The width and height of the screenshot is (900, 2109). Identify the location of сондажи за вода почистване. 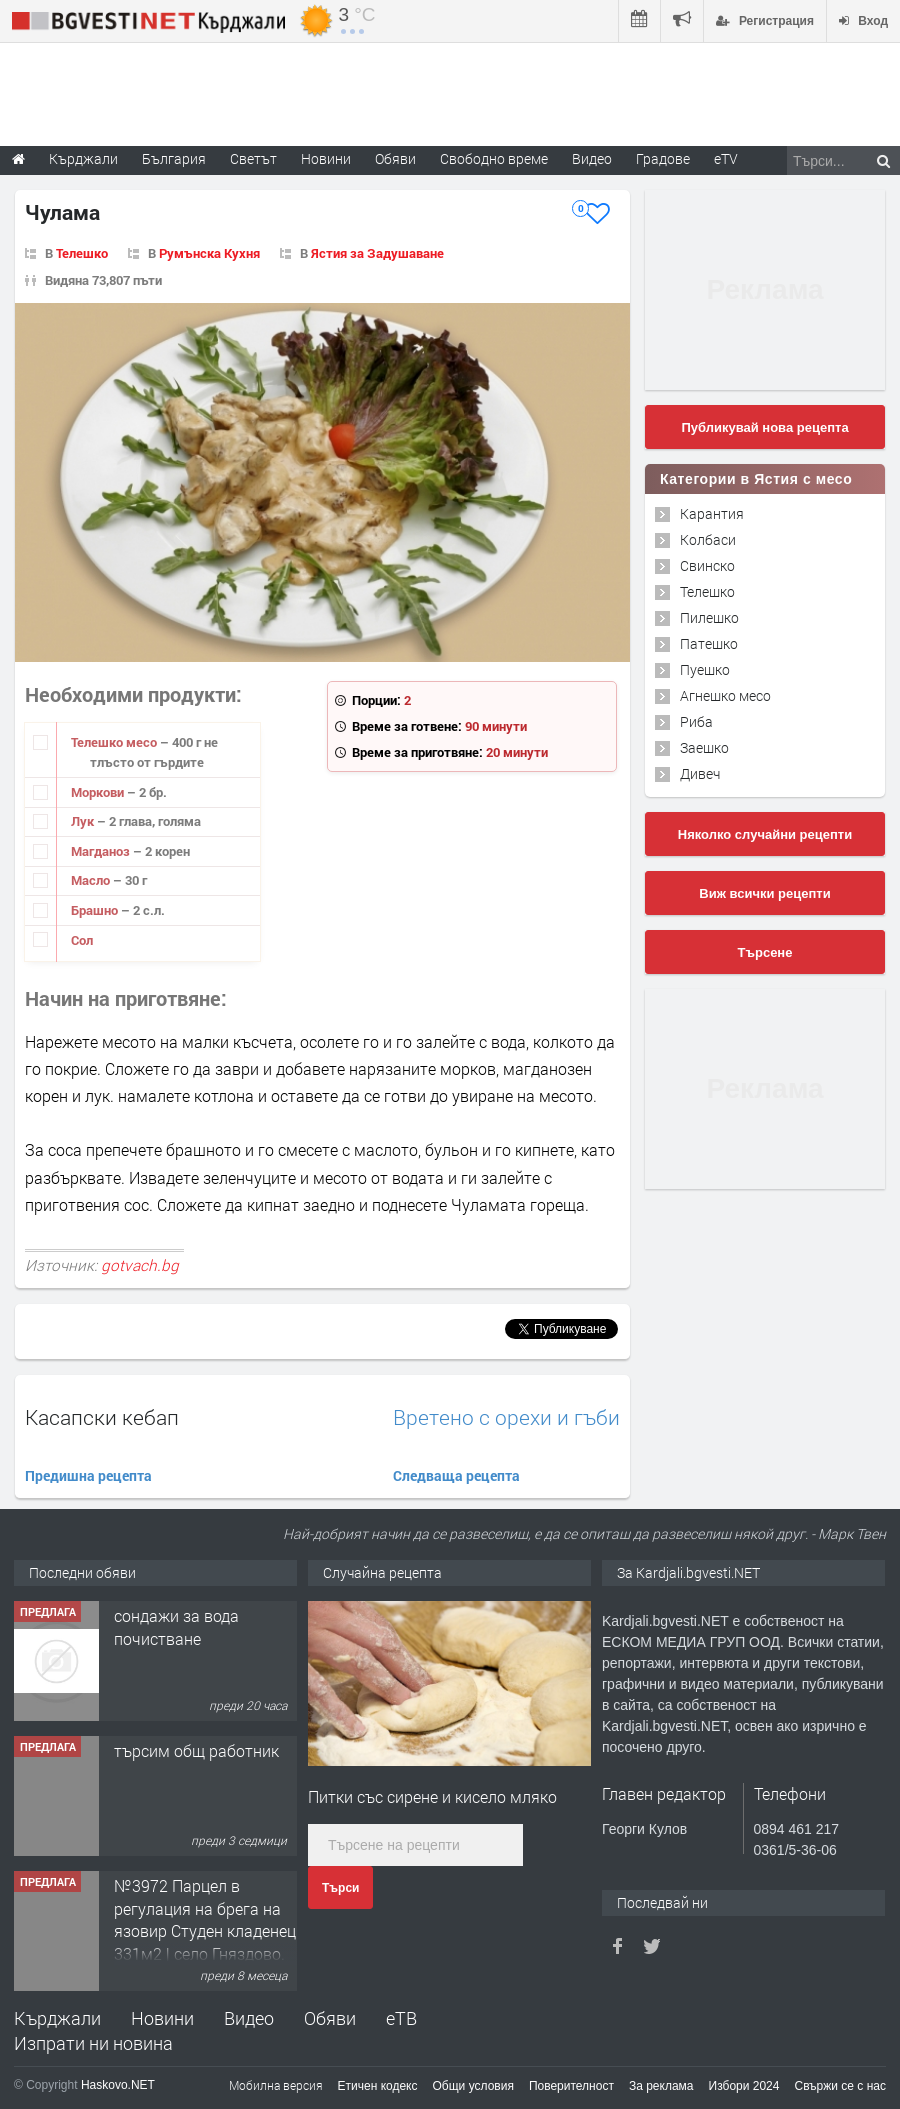
(176, 1626).